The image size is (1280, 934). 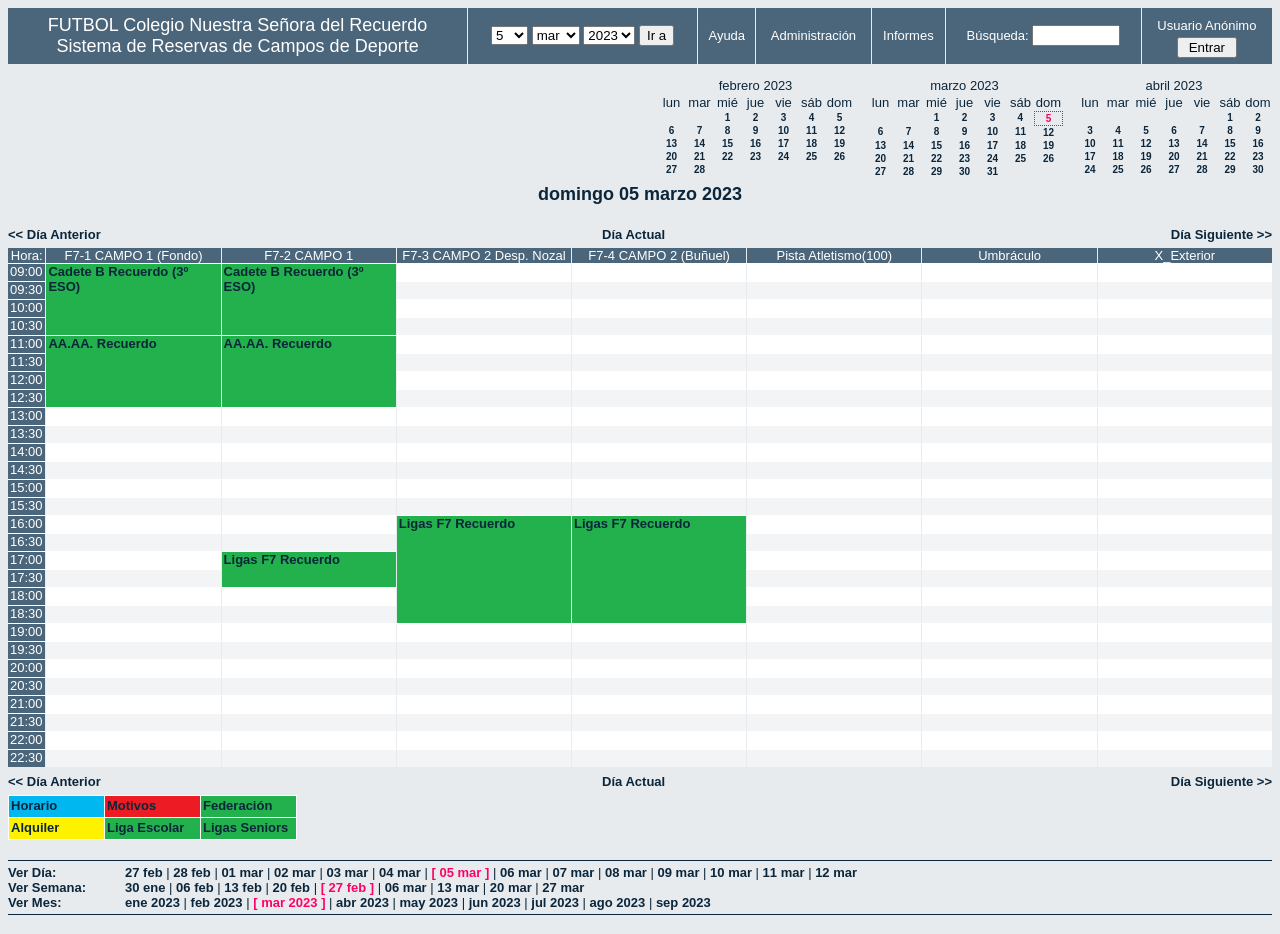 I want to click on 06 feb, so click(x=195, y=887).